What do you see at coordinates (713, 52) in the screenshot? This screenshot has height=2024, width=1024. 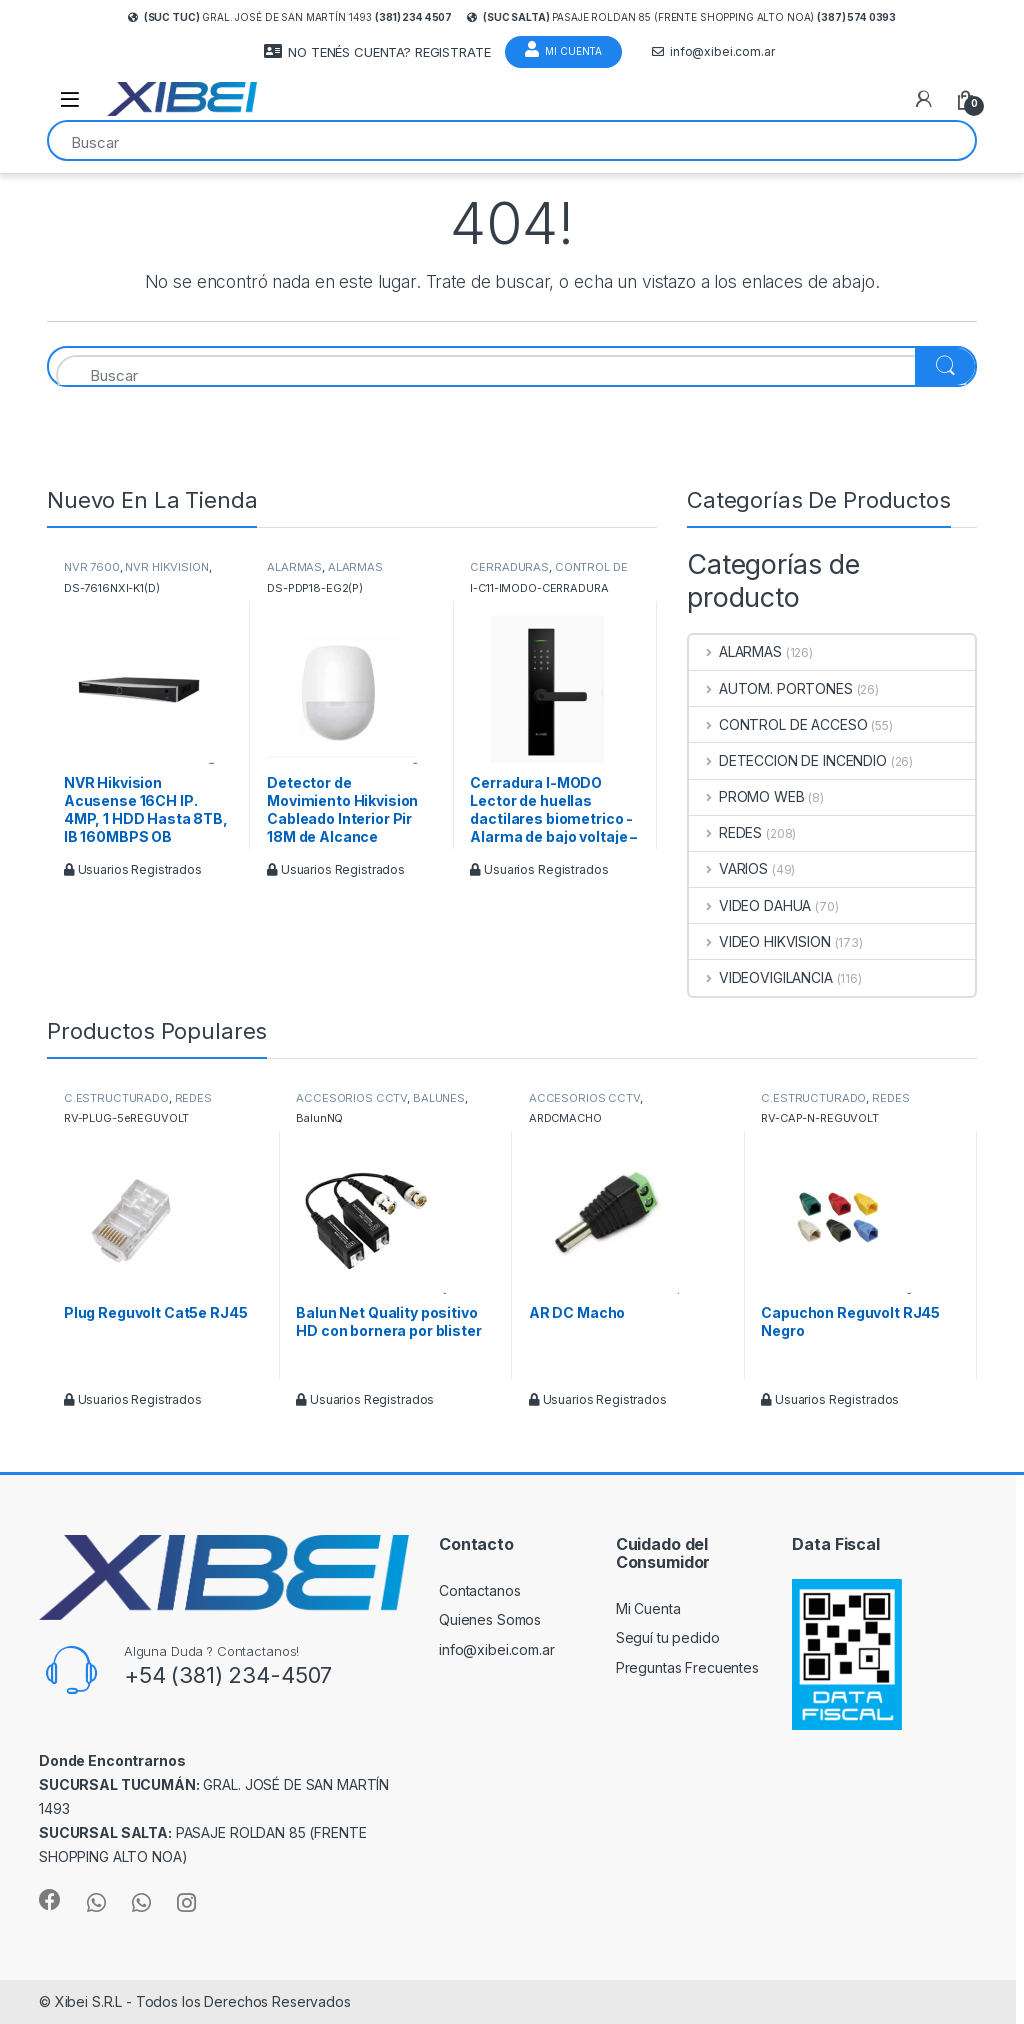 I see `info@xibei.com.ar` at bounding box center [713, 52].